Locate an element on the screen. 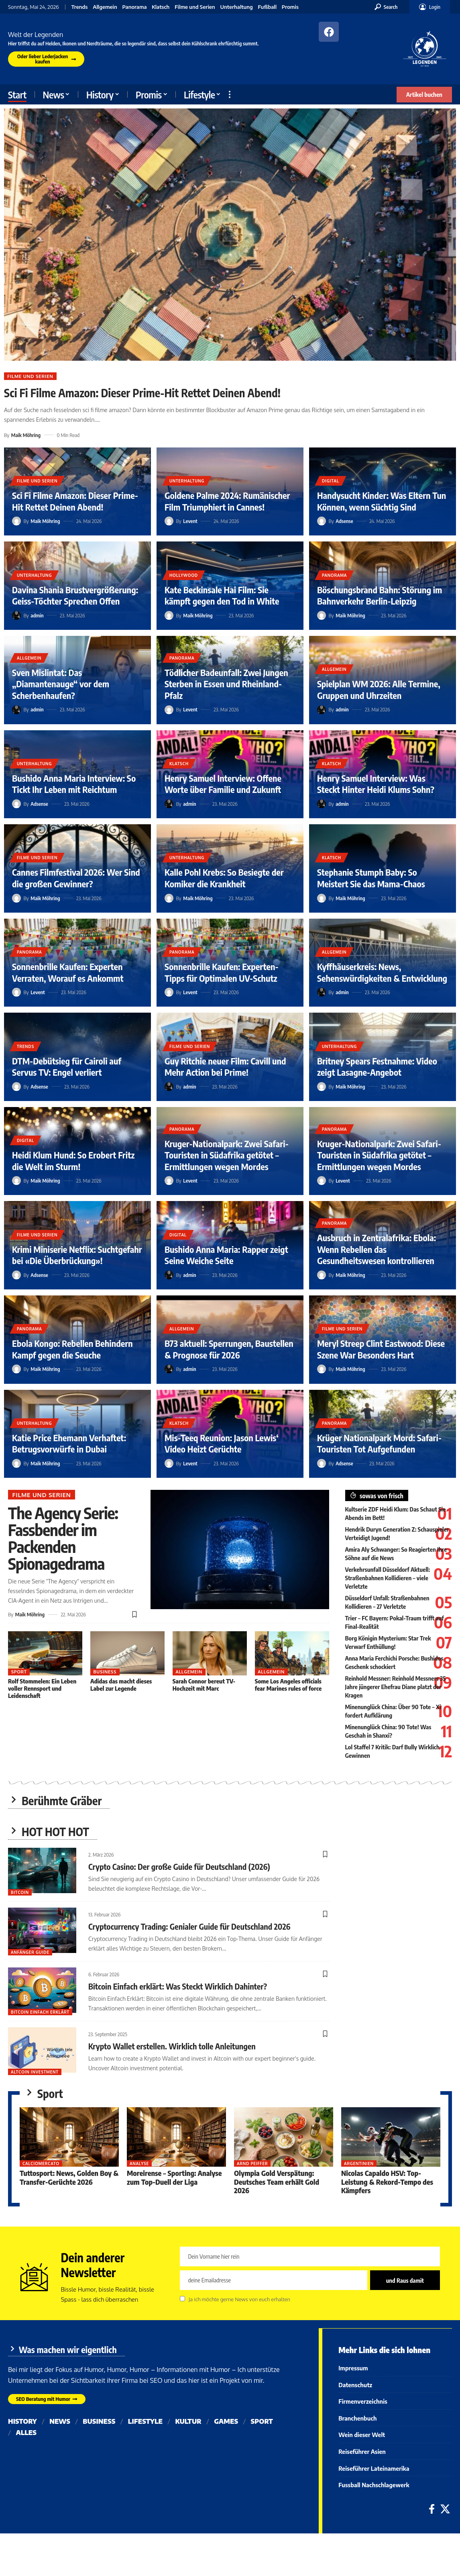  Sci Fi Filme Amazon: Dieser Prime-Hit Rettet Deinen Abend! is located at coordinates (142, 393).